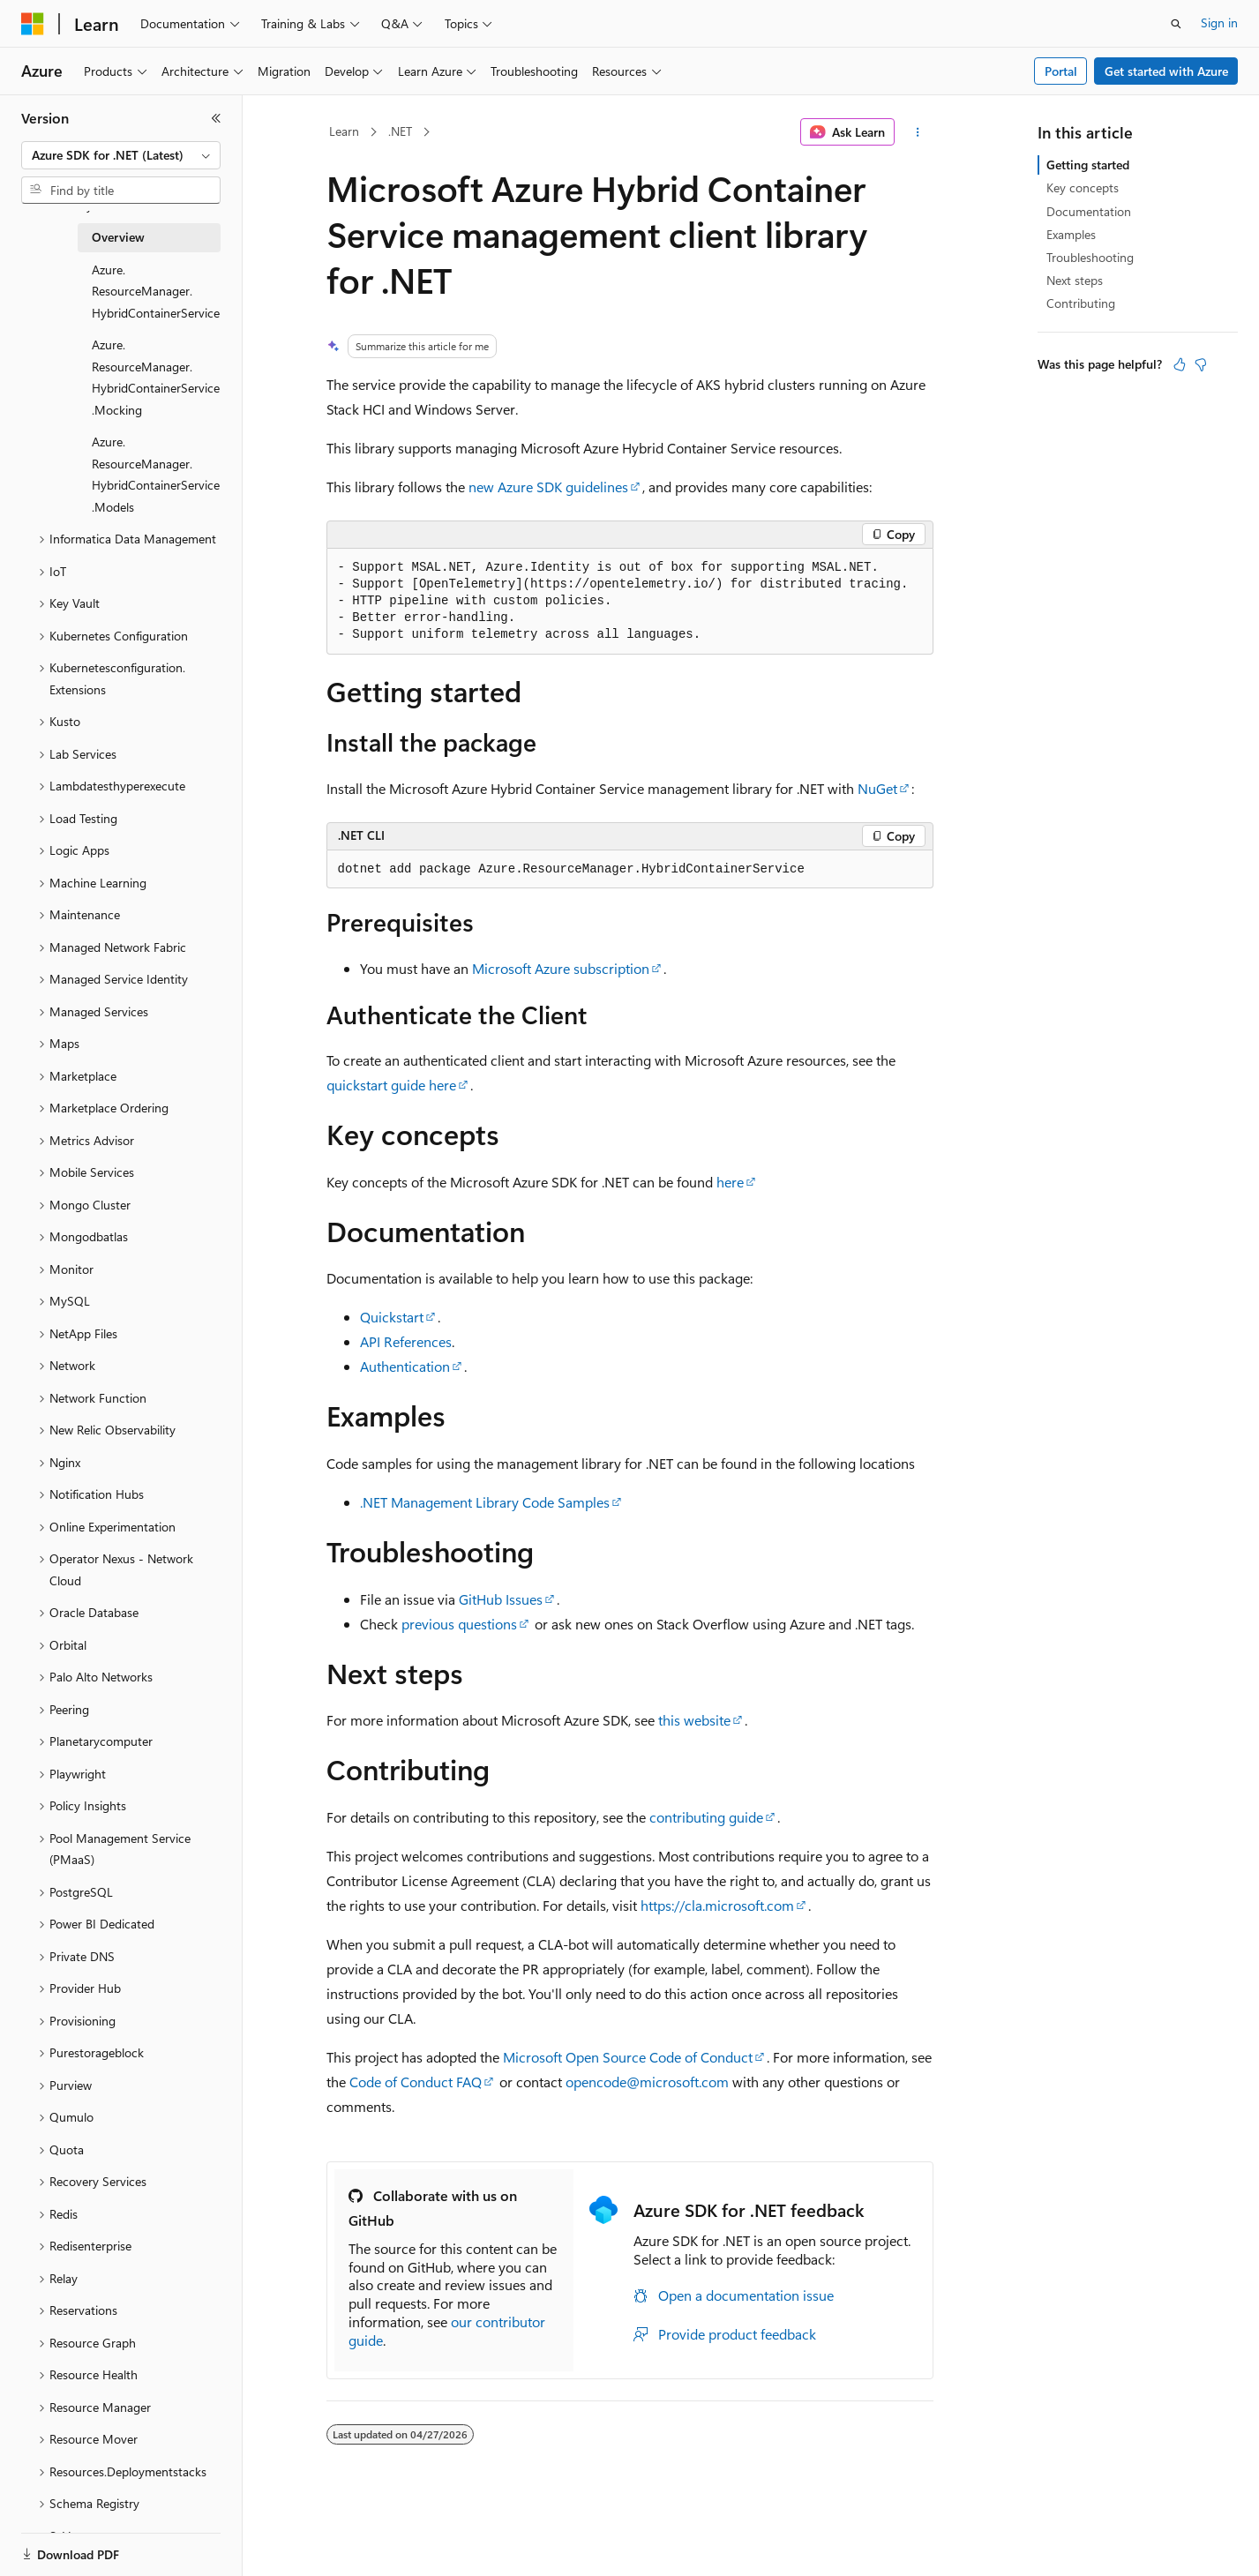  What do you see at coordinates (406, 1341) in the screenshot?
I see `API References` at bounding box center [406, 1341].